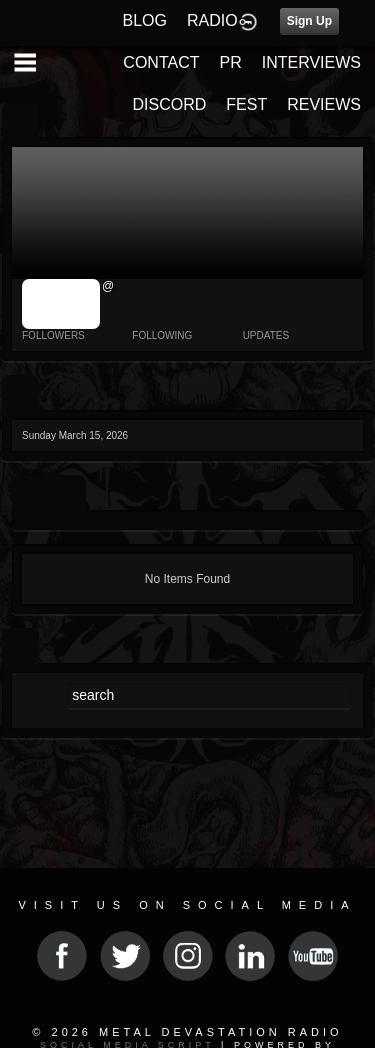  What do you see at coordinates (309, 21) in the screenshot?
I see `Sign Up` at bounding box center [309, 21].